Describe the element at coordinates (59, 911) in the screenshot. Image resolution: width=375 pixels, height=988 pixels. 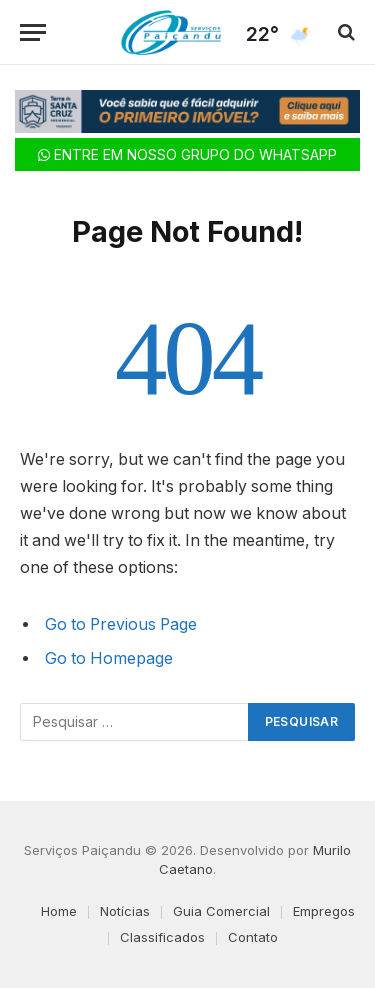
I see `Home` at that location.